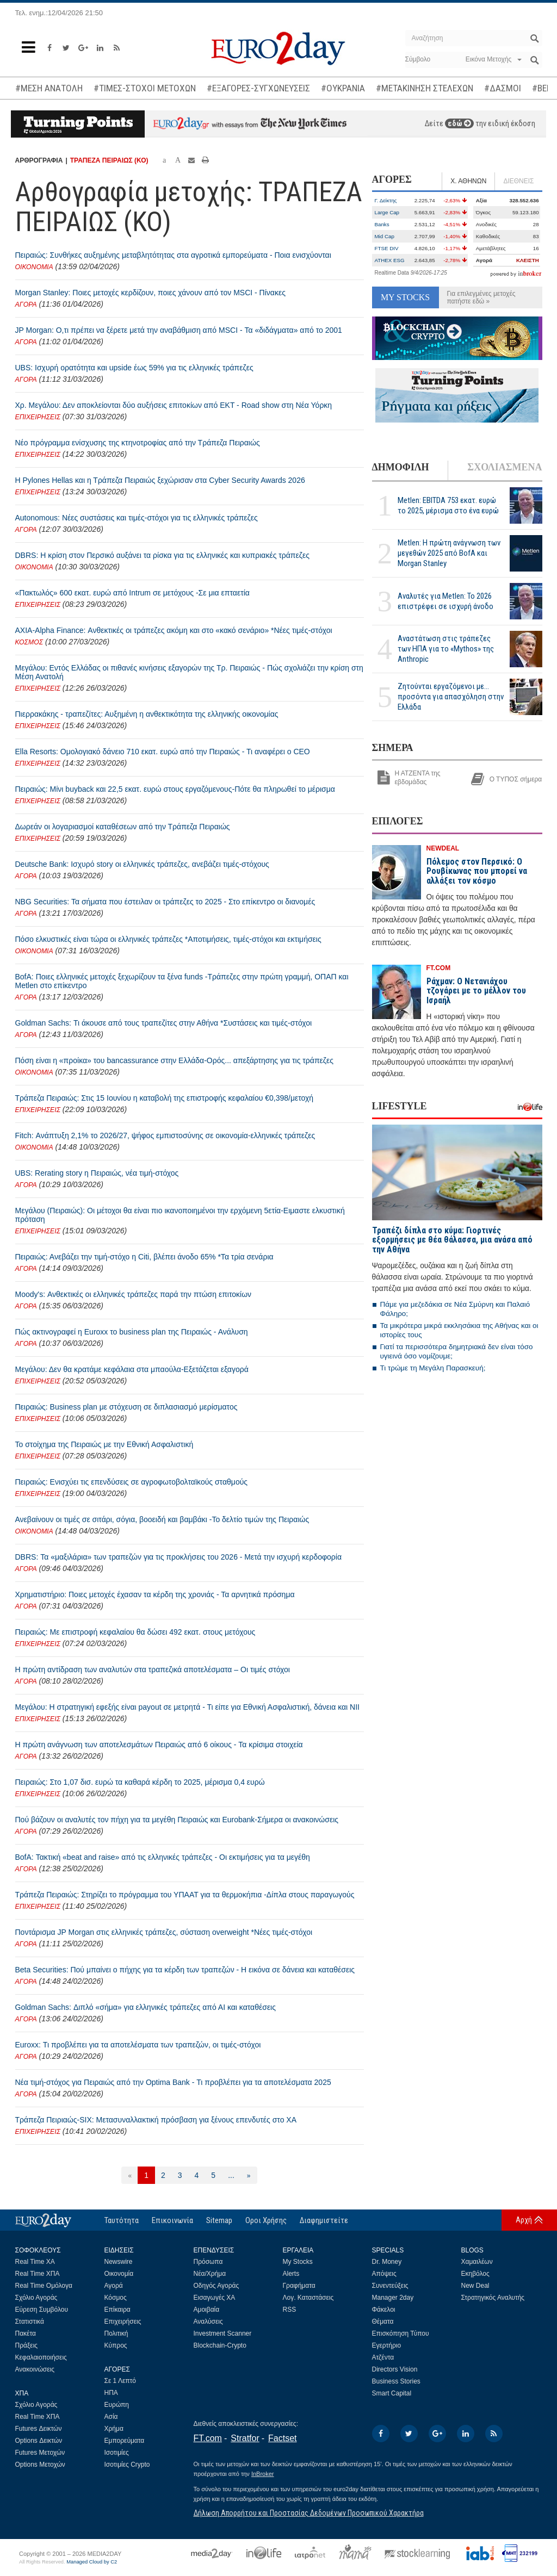 The width and height of the screenshot is (557, 2576). I want to click on Δήλωση Απορρήτου και Προστασίας Δεδομένων Προσωπικού Χαρακτήρα, so click(309, 2513).